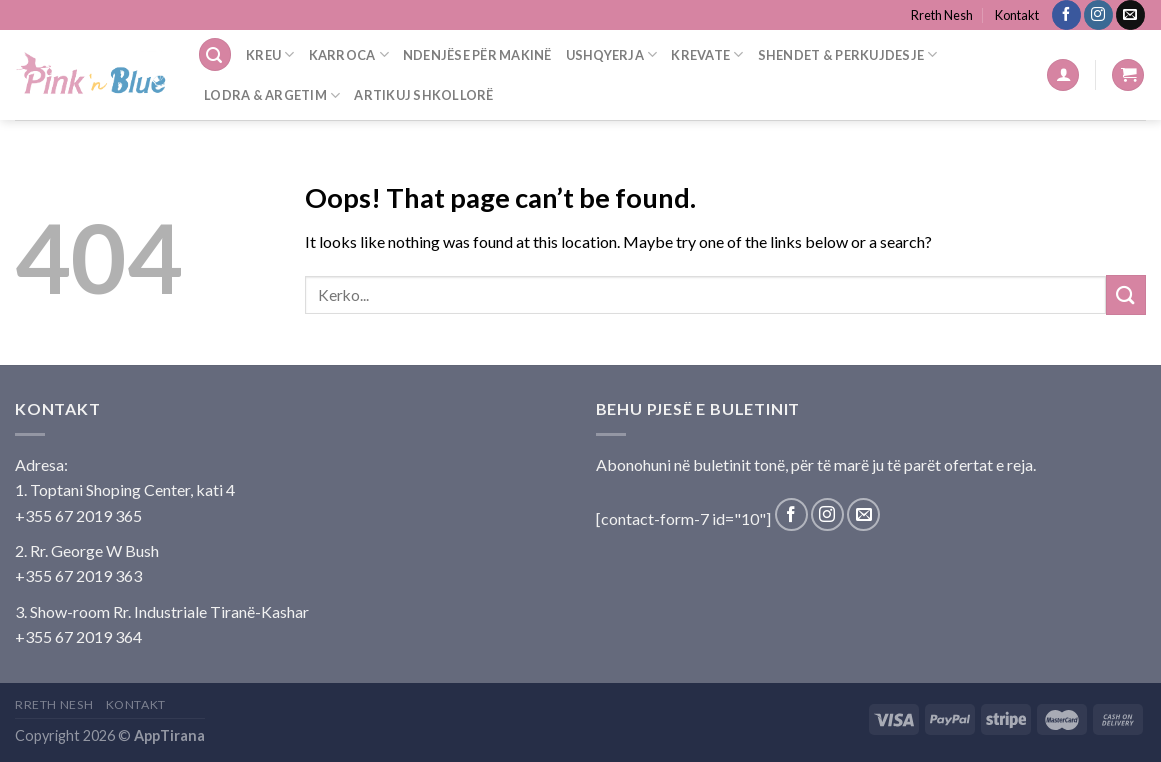 Image resolution: width=1161 pixels, height=762 pixels. What do you see at coordinates (707, 54) in the screenshot?
I see `Krevate` at bounding box center [707, 54].